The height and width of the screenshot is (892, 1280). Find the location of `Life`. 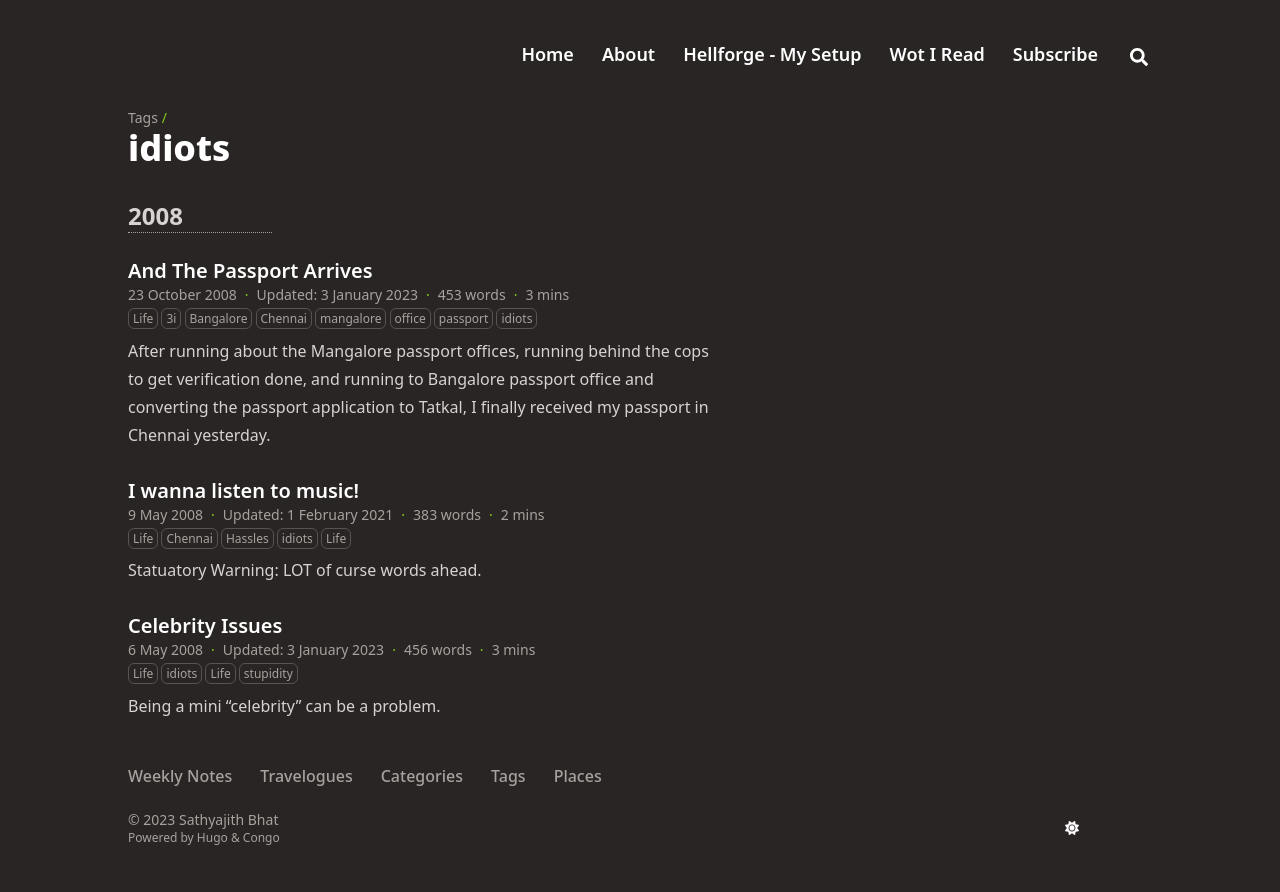

Life is located at coordinates (143, 318).